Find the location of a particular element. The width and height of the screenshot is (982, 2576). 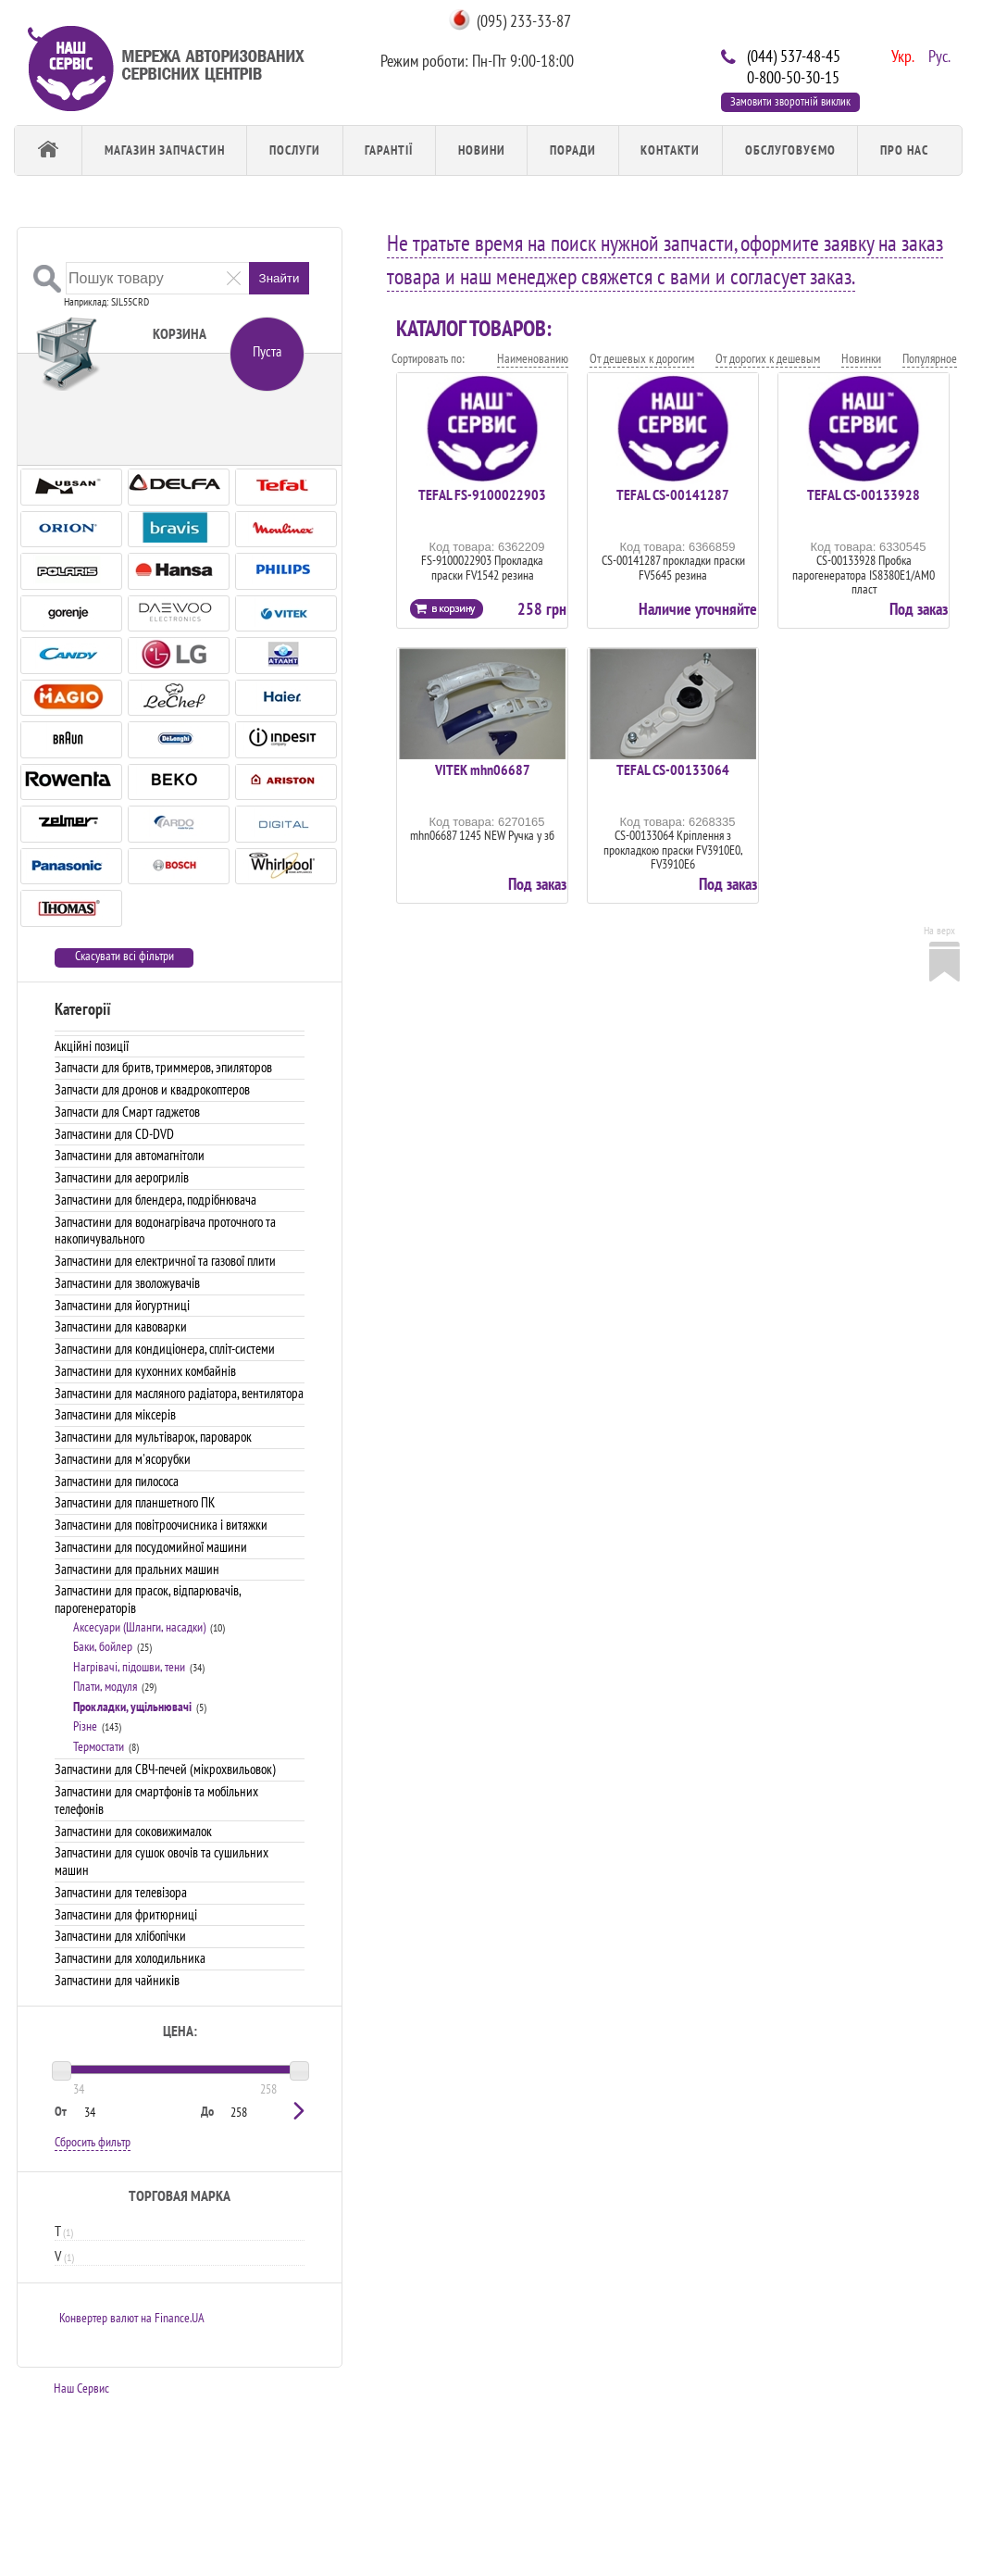

Запчасти для Смарт гаджетов is located at coordinates (127, 1111).